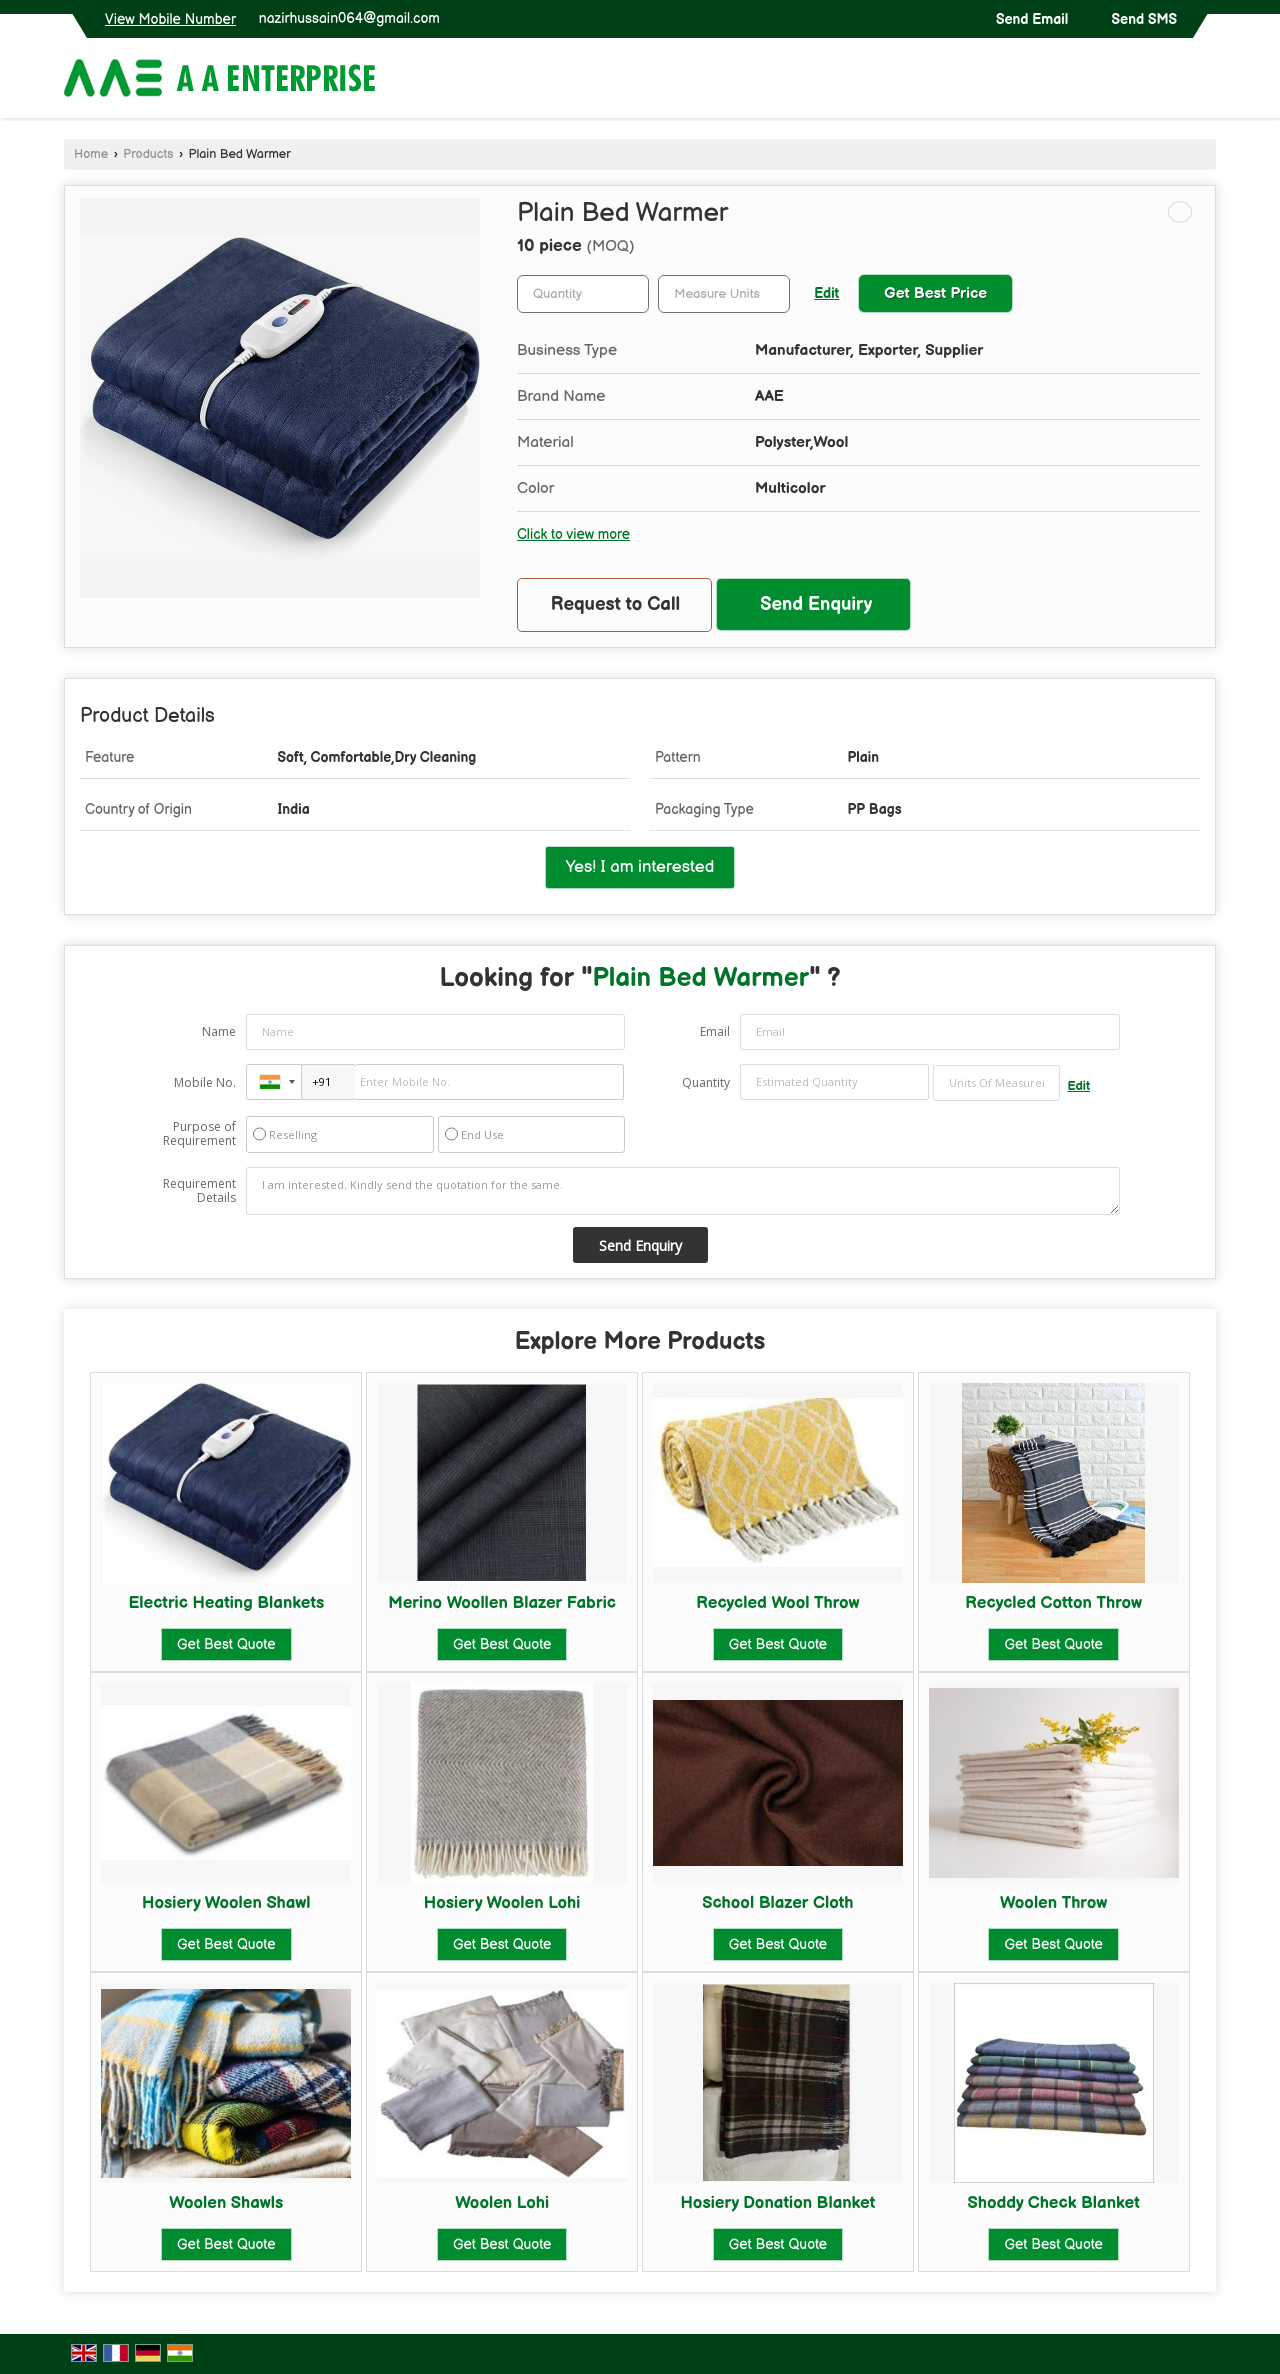  I want to click on Recycled Wool Throw, so click(777, 1603).